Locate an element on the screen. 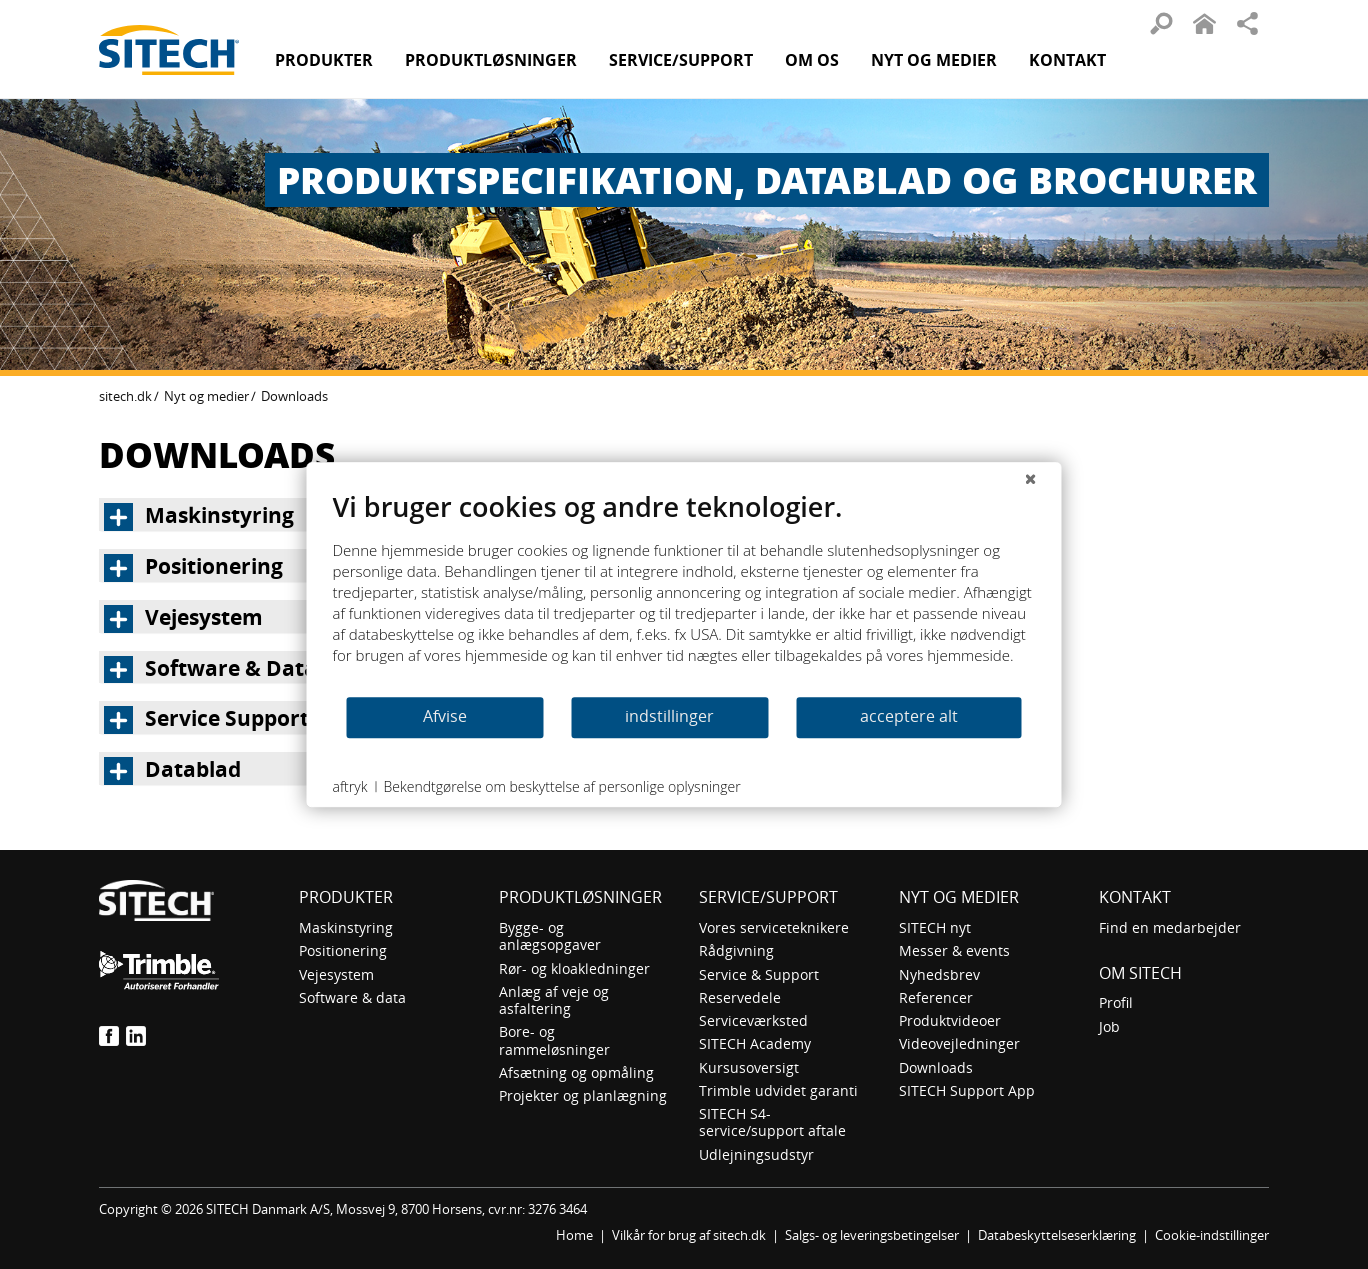 This screenshot has width=1368, height=1269. Home is located at coordinates (574, 1235).